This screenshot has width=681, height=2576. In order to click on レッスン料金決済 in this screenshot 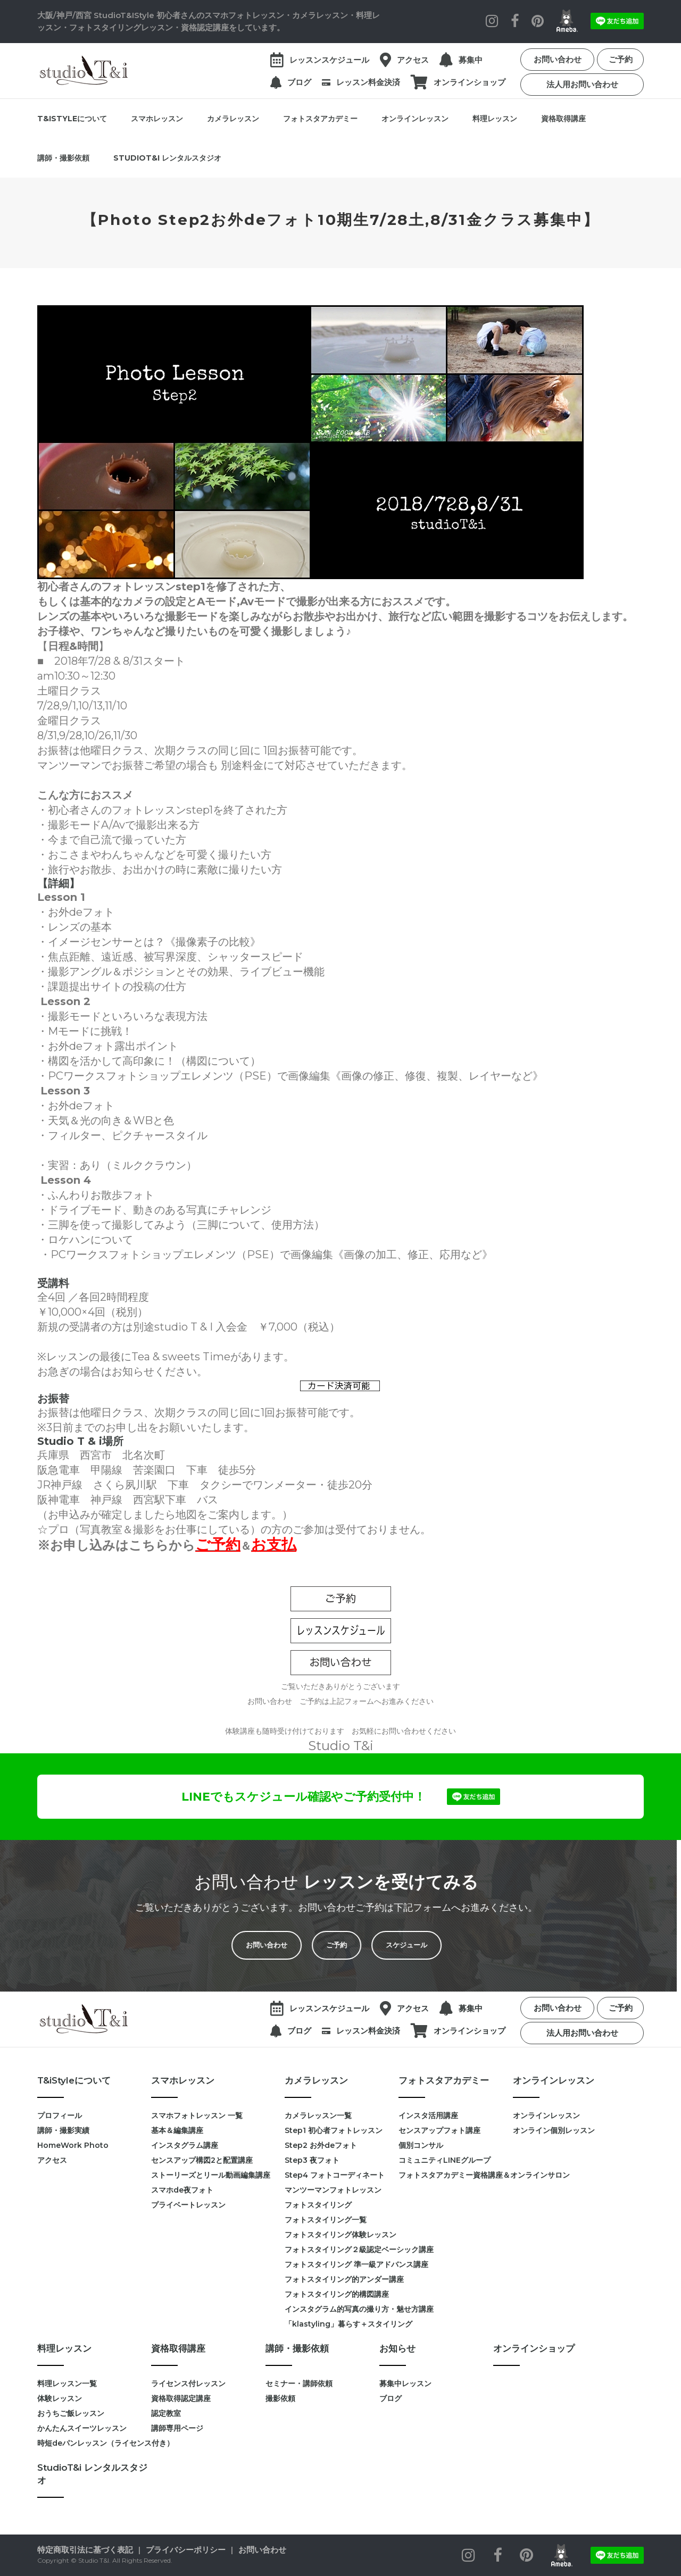, I will do `click(368, 82)`.